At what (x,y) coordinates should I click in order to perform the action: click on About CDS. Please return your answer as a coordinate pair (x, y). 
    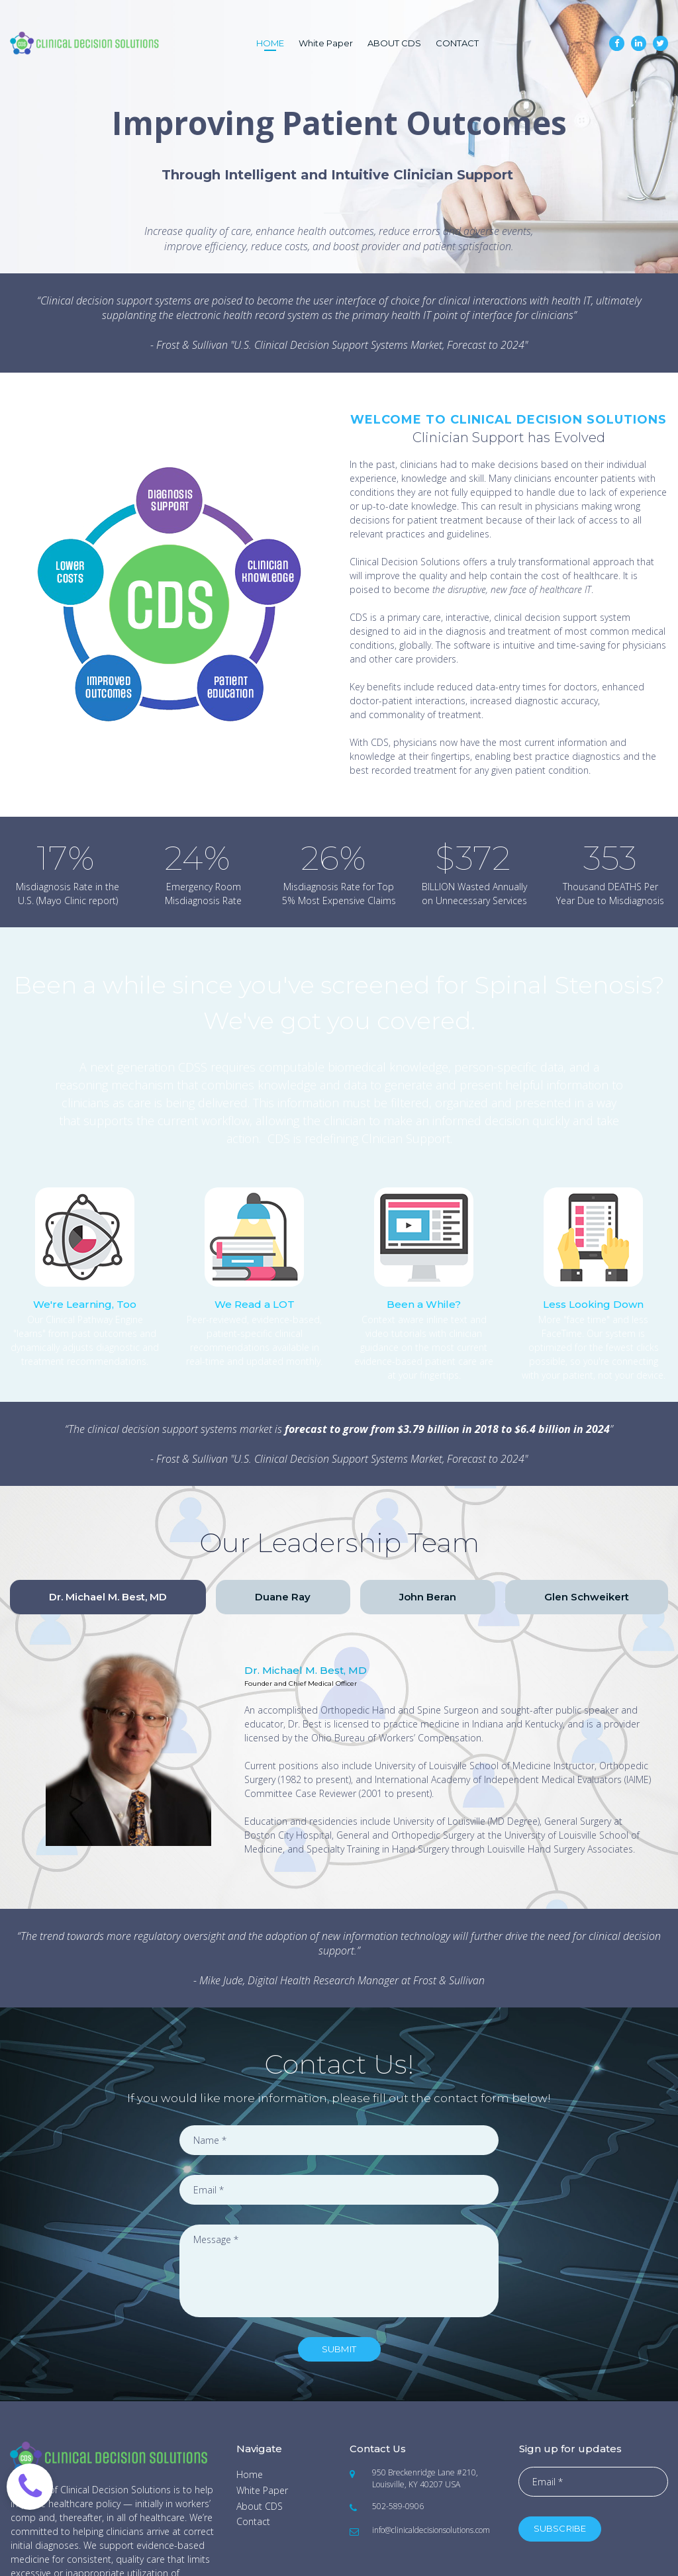
    Looking at the image, I should click on (259, 2506).